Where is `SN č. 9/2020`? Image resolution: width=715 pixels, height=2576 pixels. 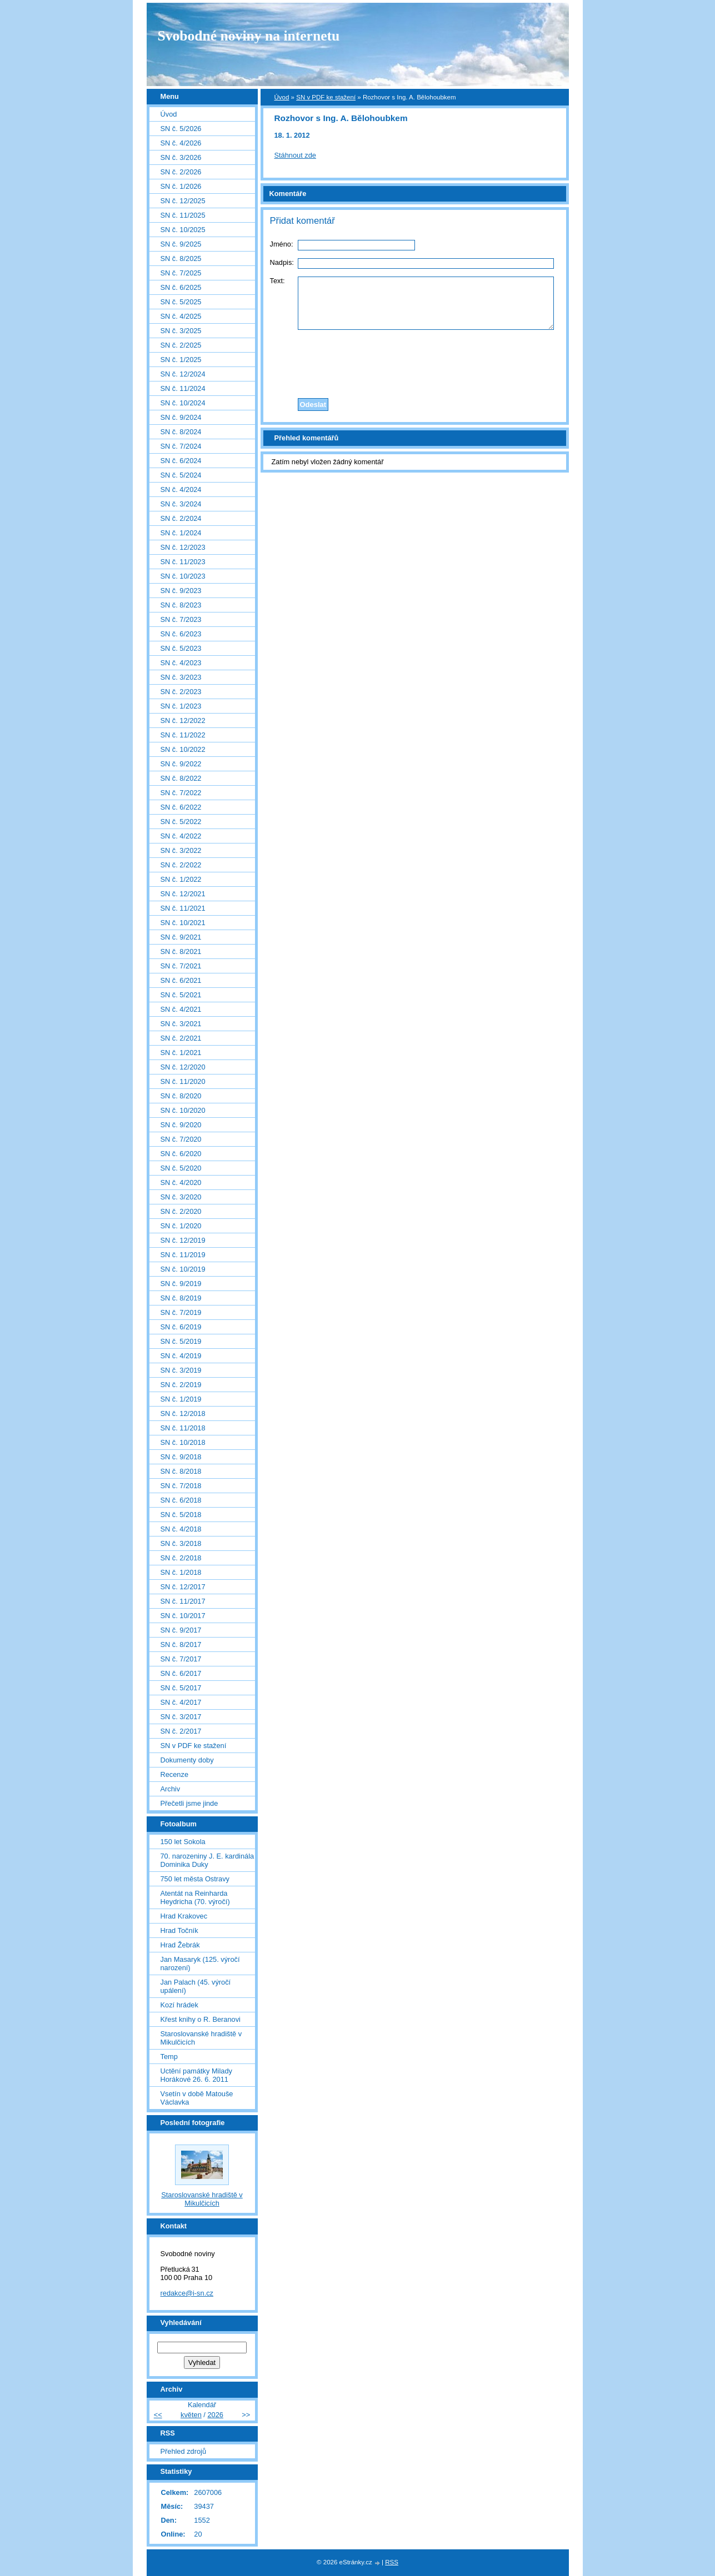
SN č. 9/2020 is located at coordinates (181, 1125).